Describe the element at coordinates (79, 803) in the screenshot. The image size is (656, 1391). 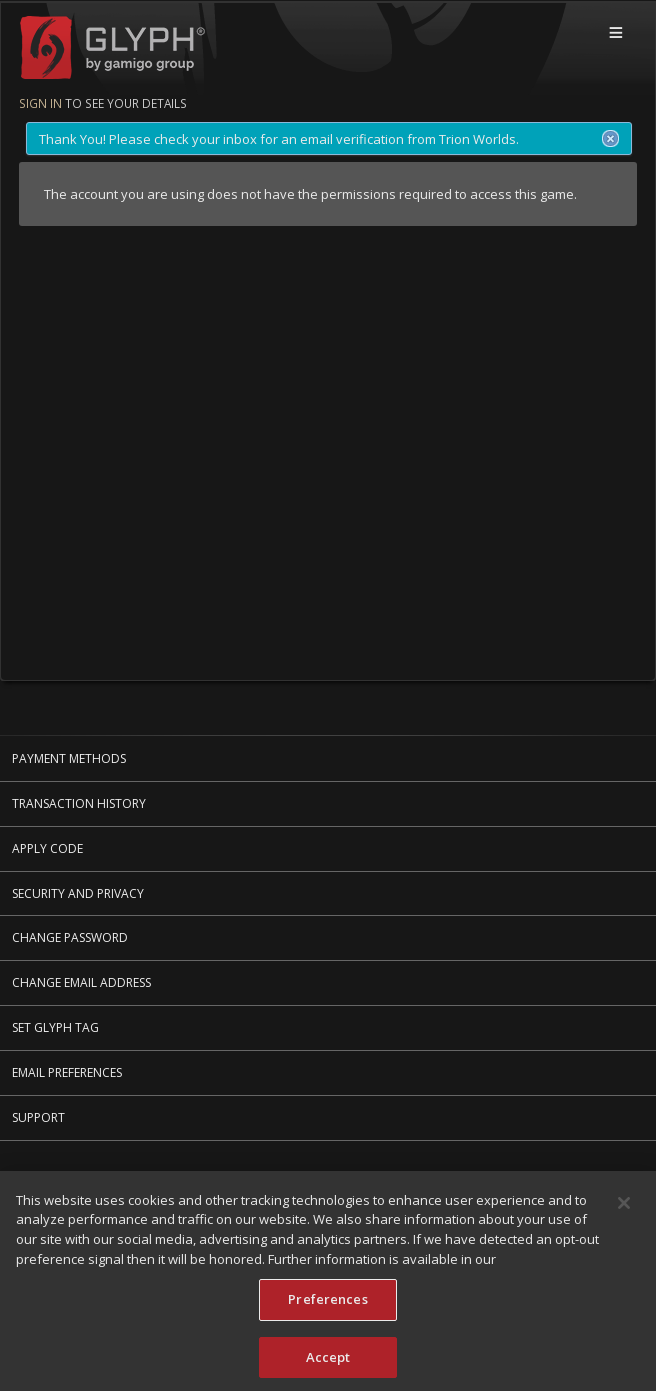
I see `Transaction History` at that location.